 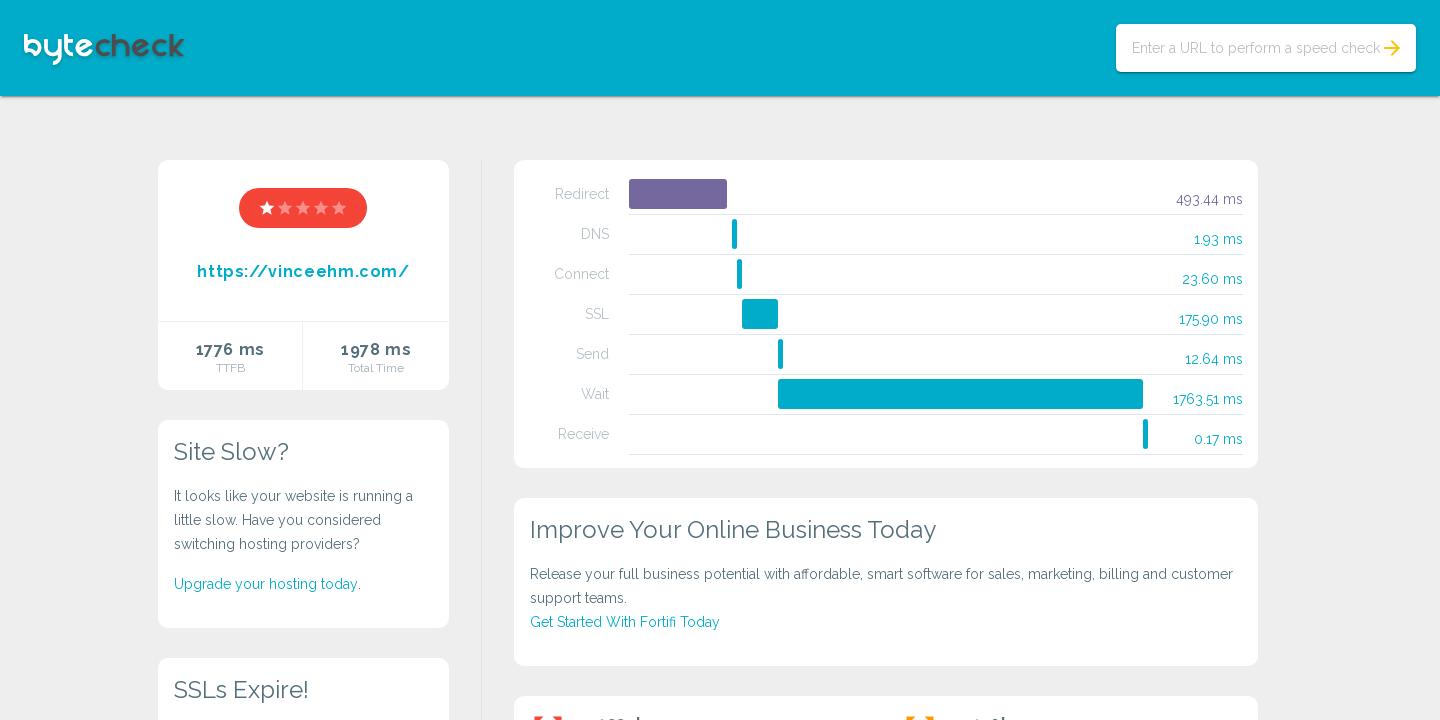 What do you see at coordinates (625, 622) in the screenshot?
I see `Get Started With Fortifi Today` at bounding box center [625, 622].